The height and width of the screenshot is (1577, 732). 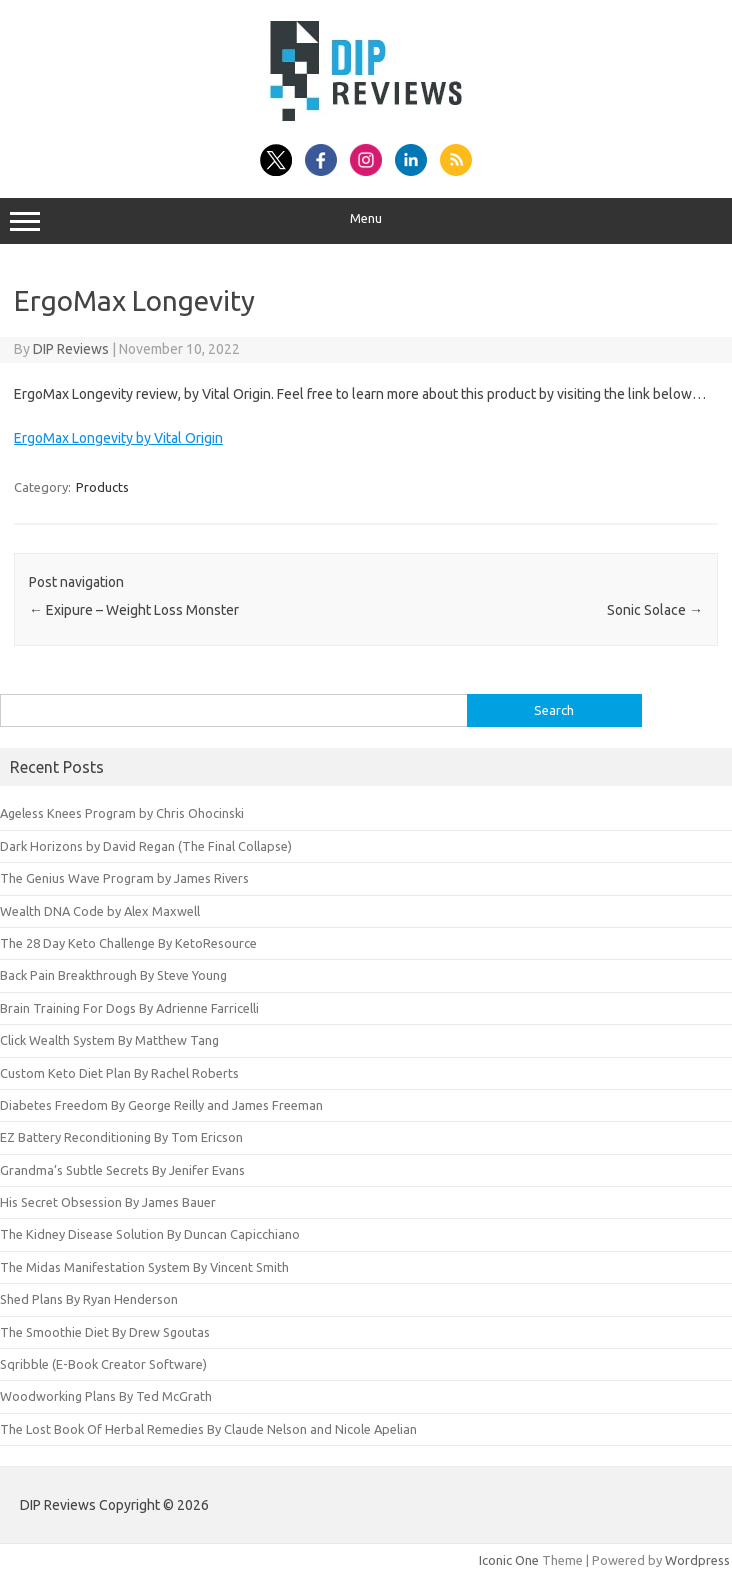 I want to click on Sqribble (E-Book Creator Software), so click(x=103, y=1364).